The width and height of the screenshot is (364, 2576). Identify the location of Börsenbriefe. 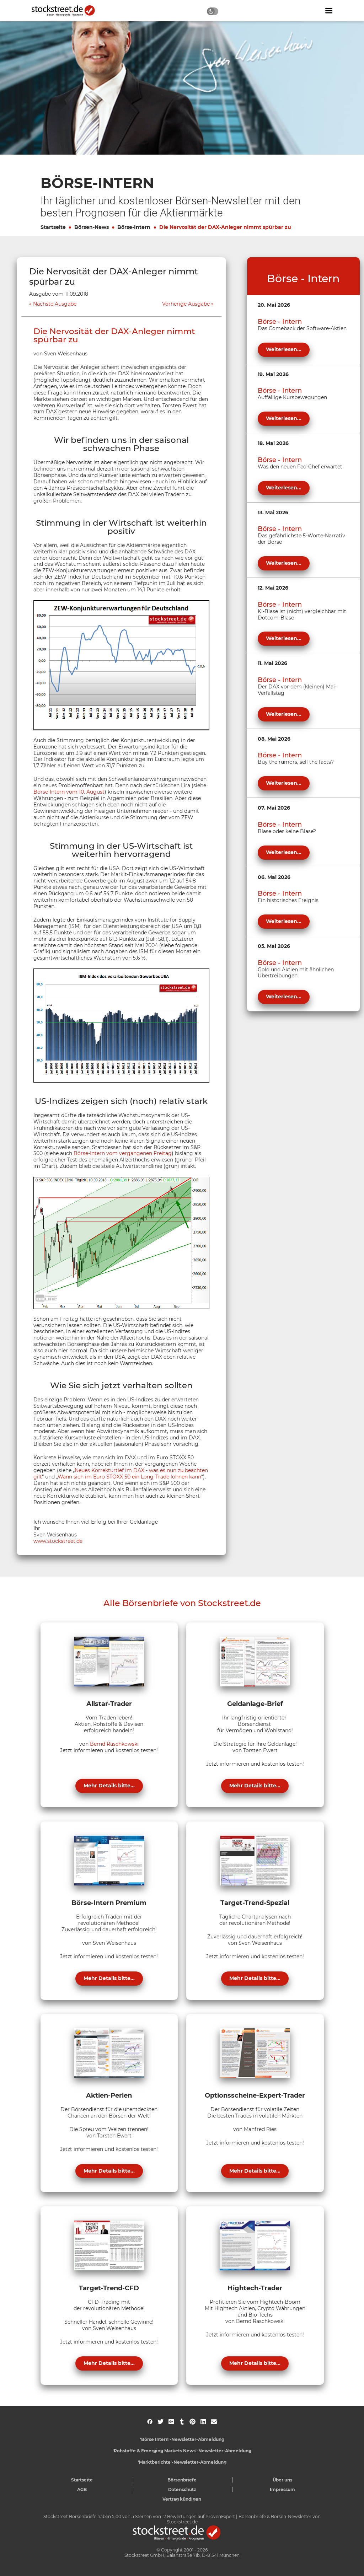
(182, 2480).